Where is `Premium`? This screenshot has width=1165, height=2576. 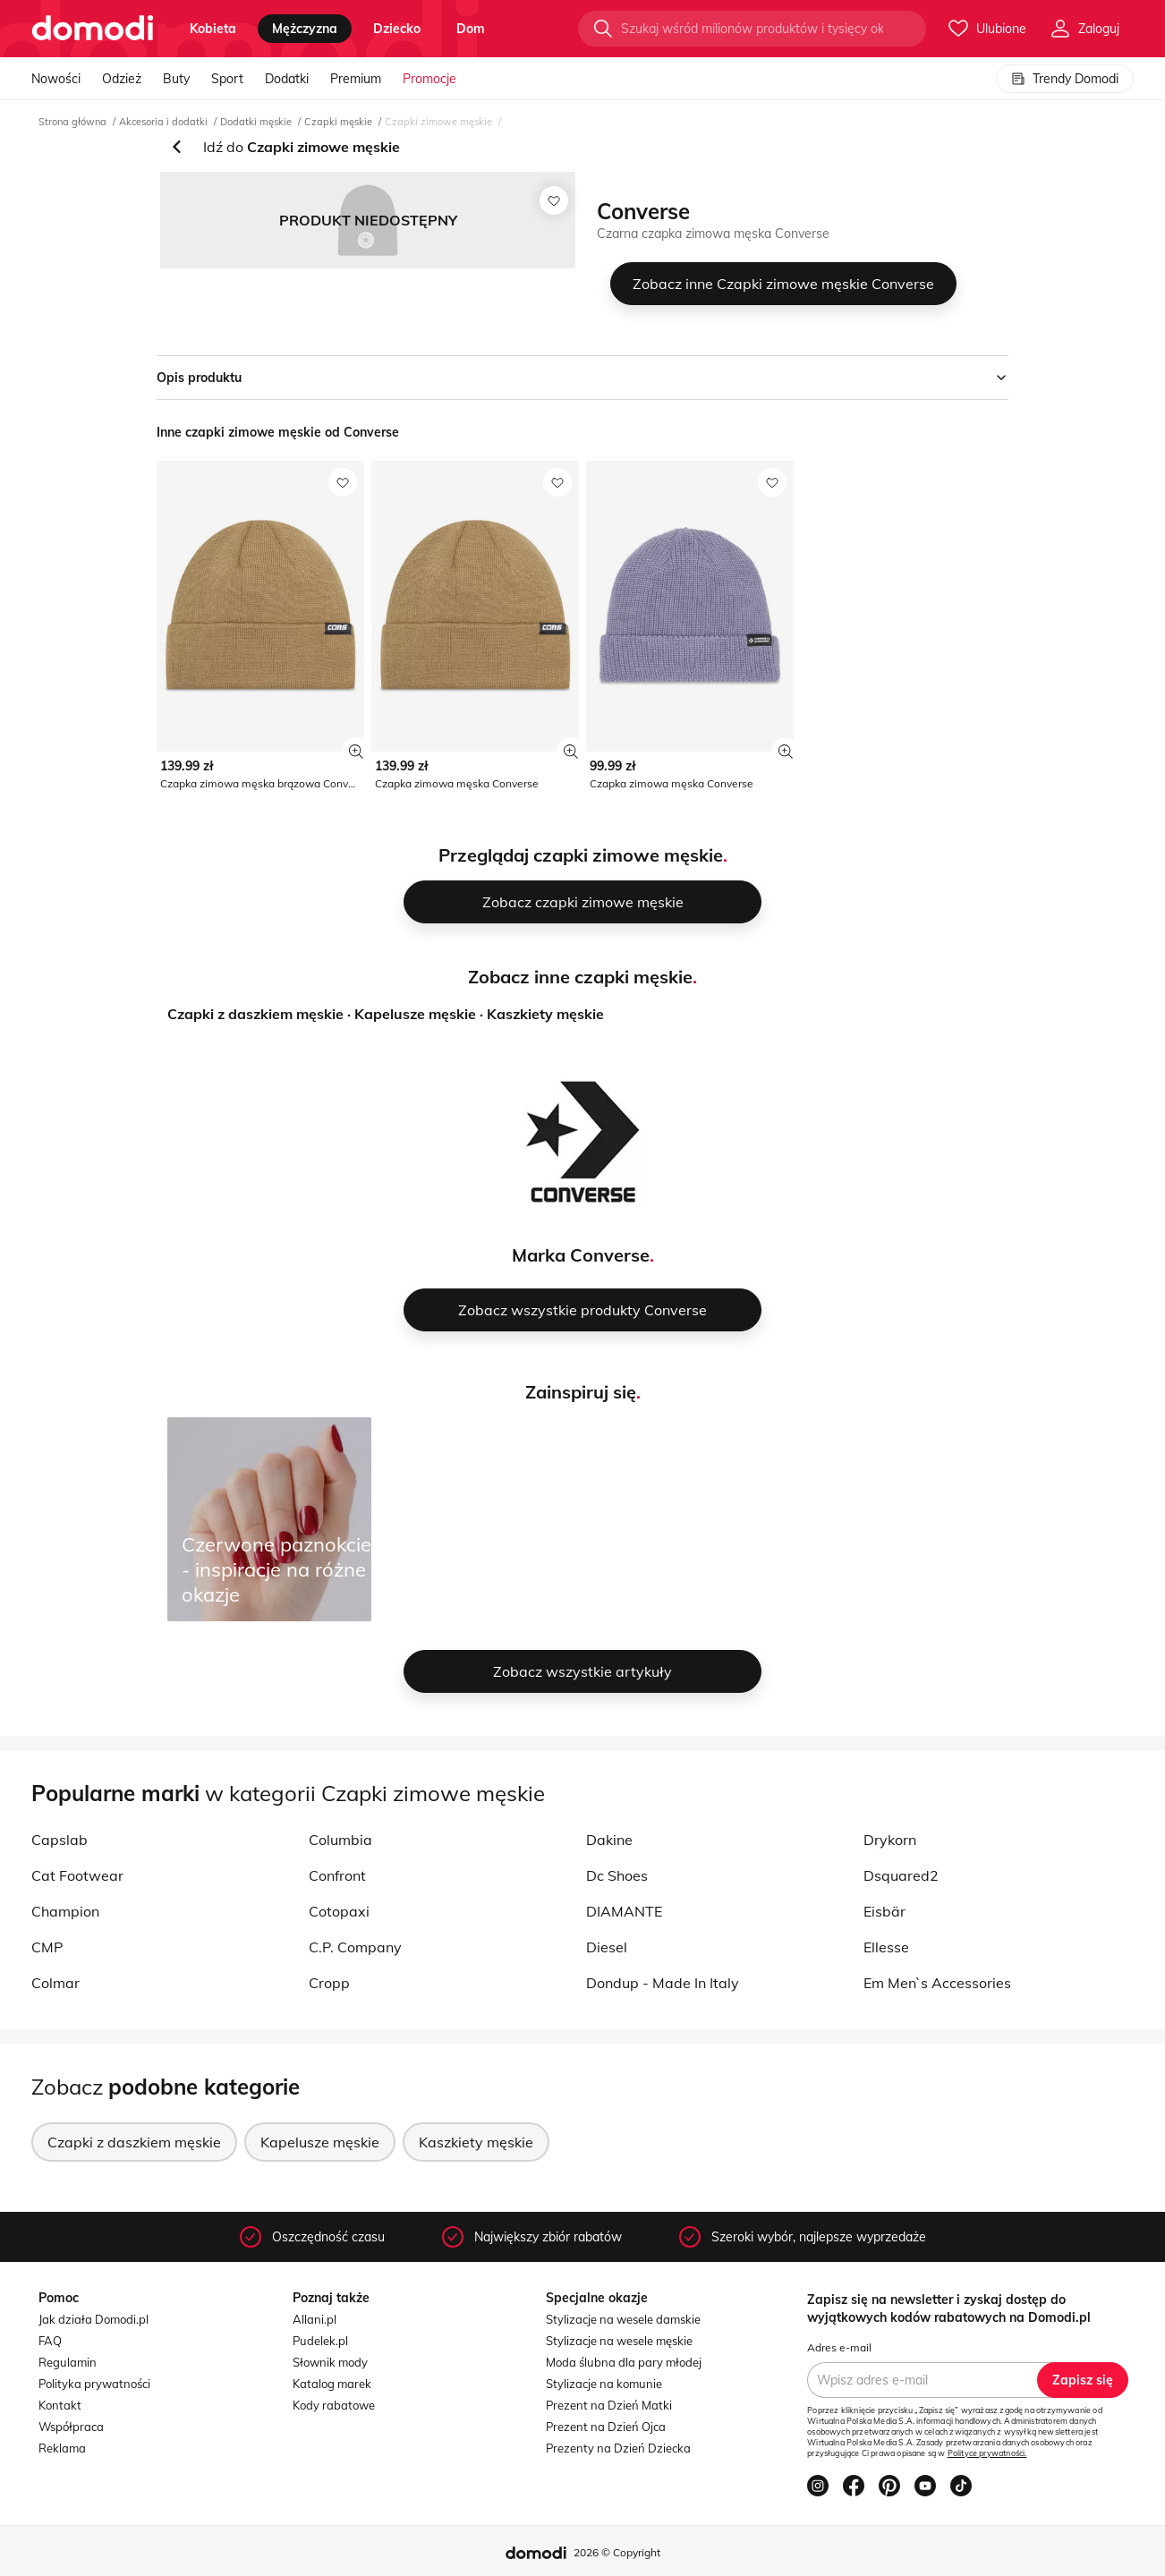 Premium is located at coordinates (355, 79).